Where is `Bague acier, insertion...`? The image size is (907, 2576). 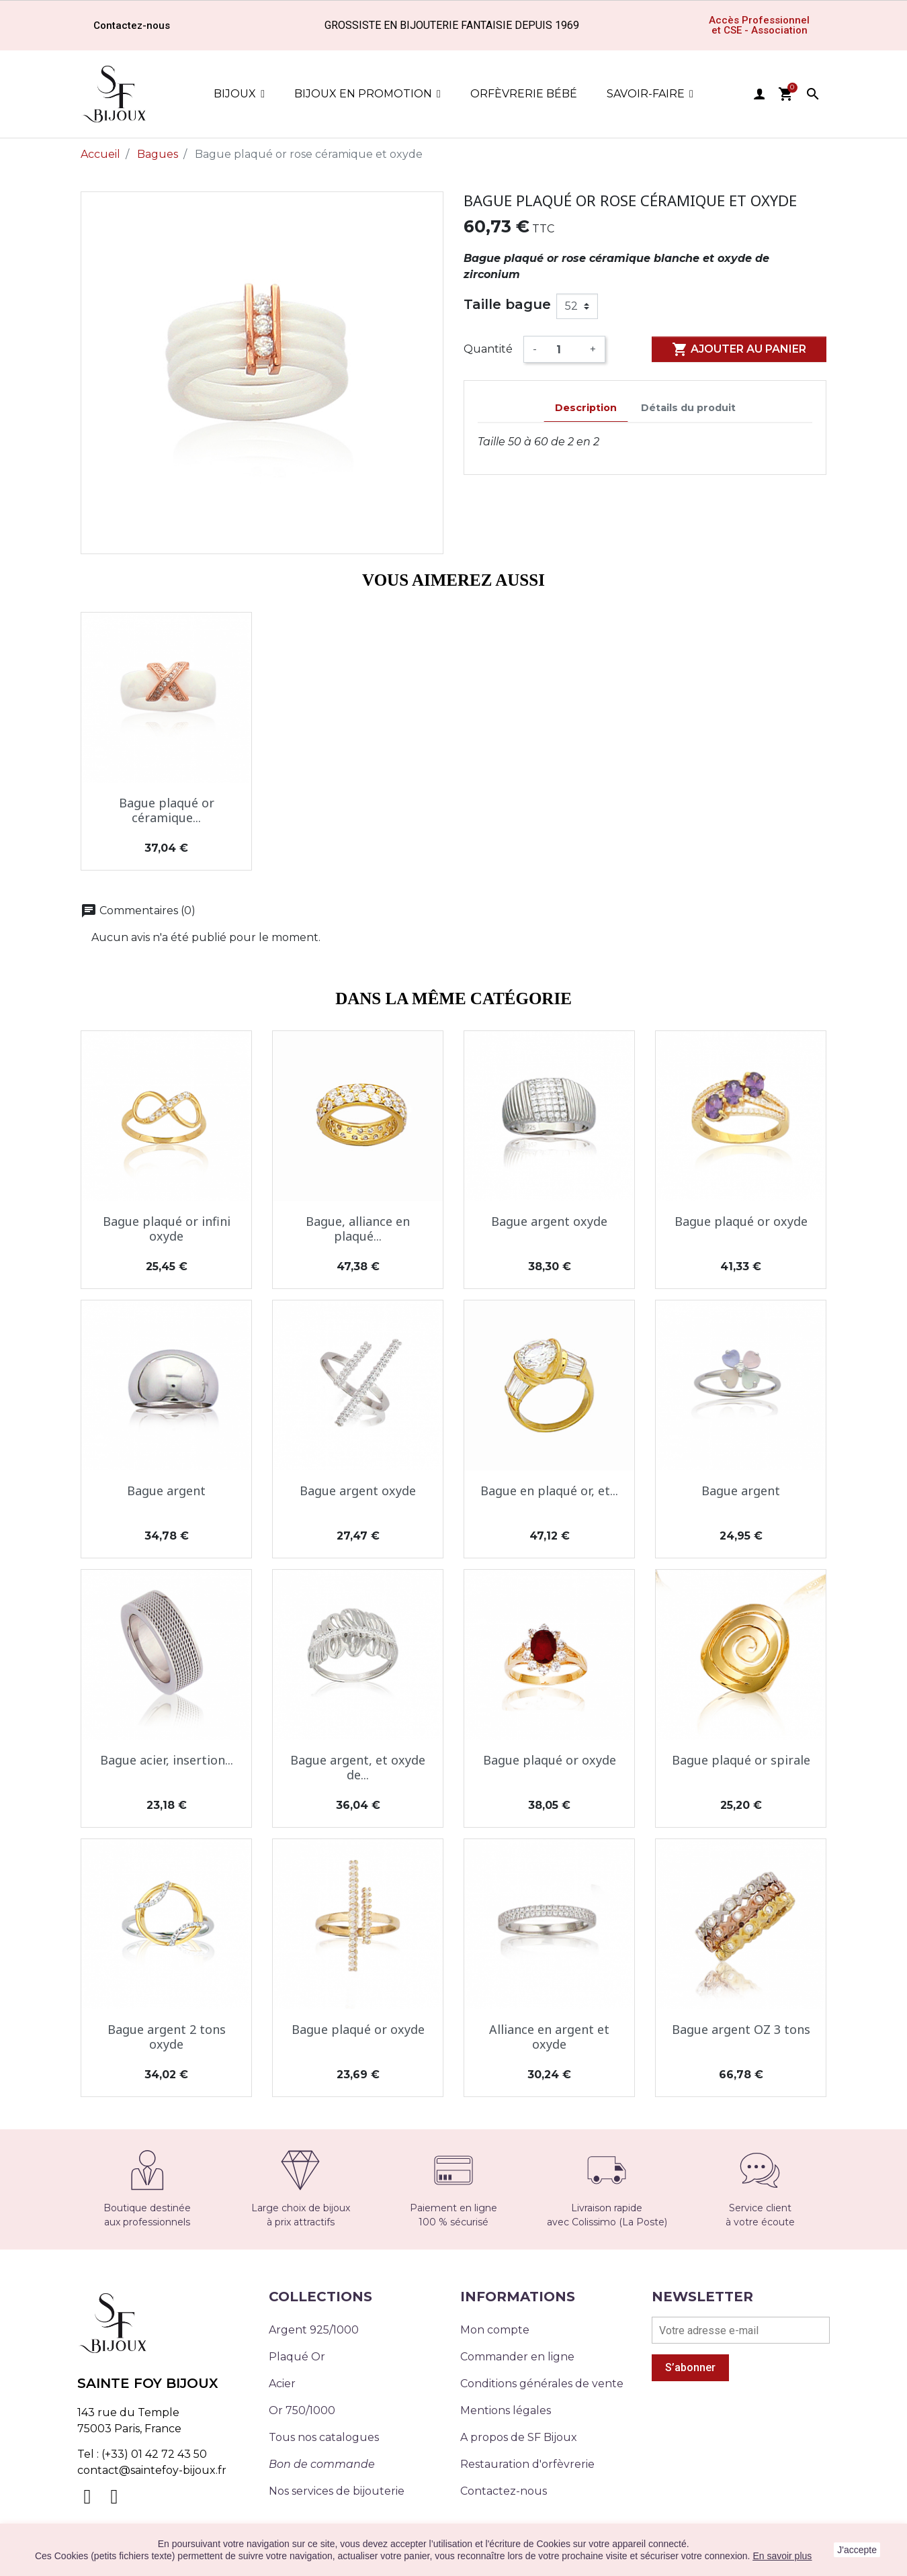 Bague acier, insertion... is located at coordinates (166, 1760).